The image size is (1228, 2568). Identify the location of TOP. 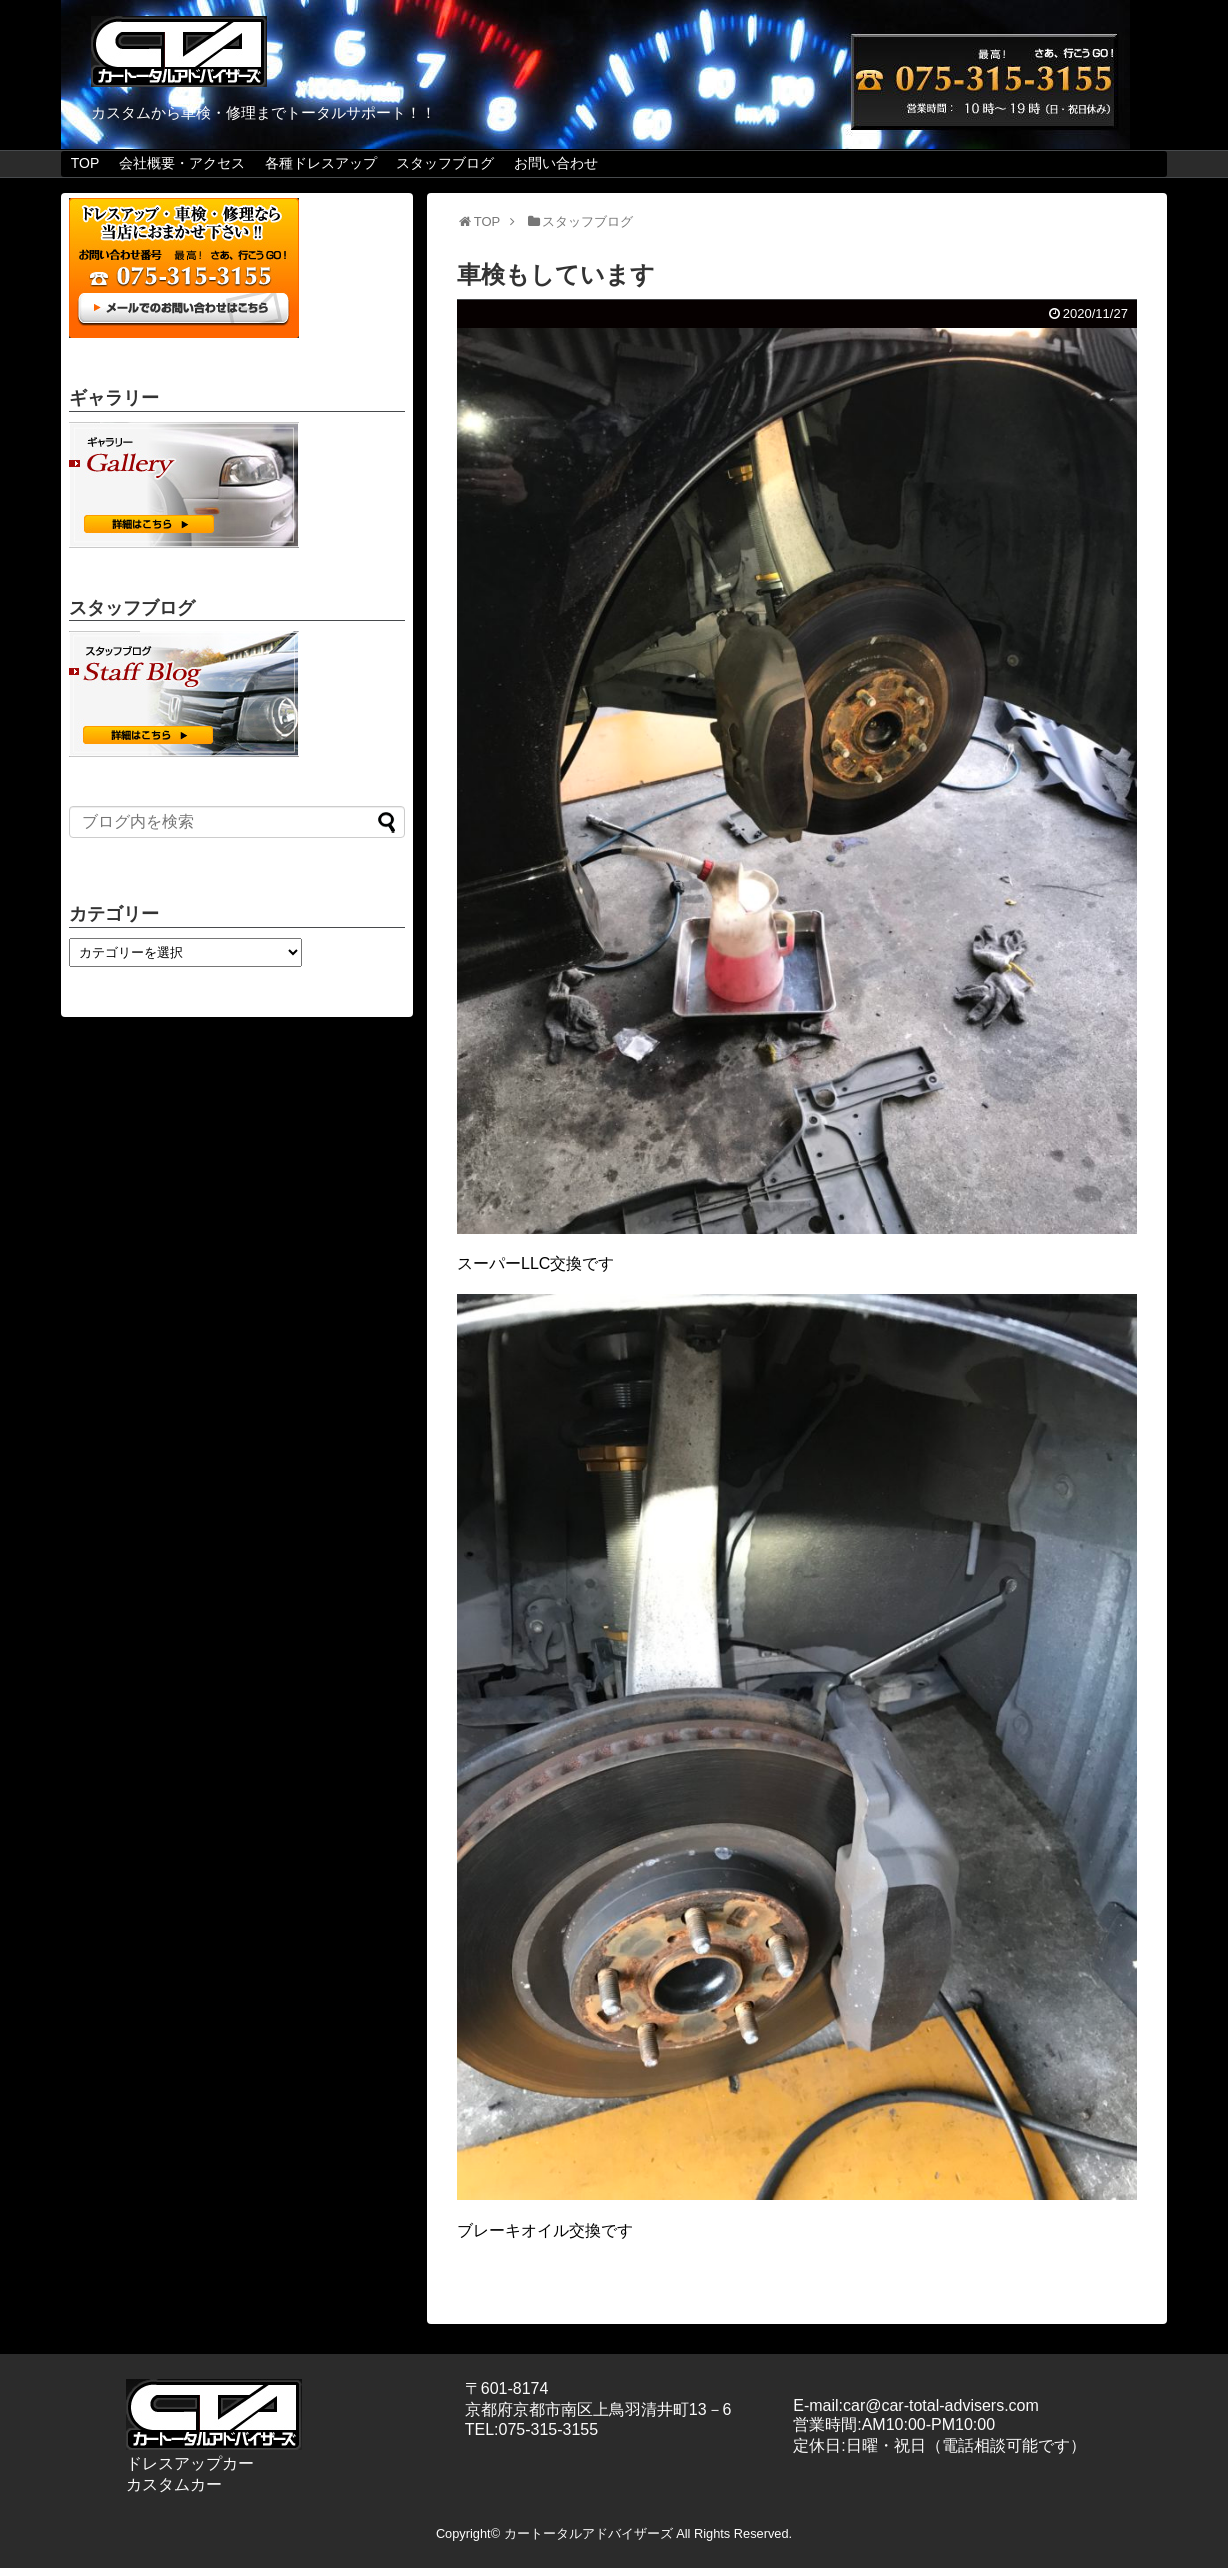
(85, 163).